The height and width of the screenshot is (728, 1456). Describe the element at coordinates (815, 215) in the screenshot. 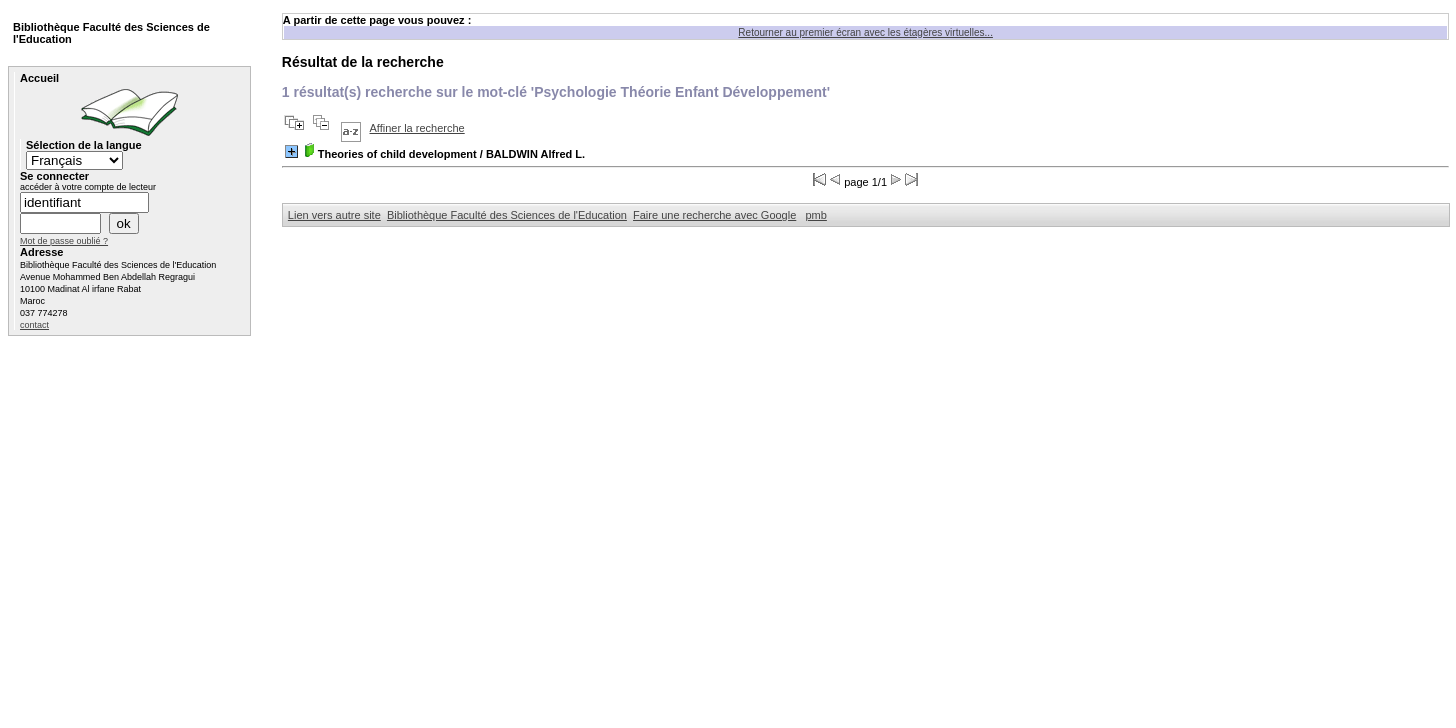

I see `pmb` at that location.